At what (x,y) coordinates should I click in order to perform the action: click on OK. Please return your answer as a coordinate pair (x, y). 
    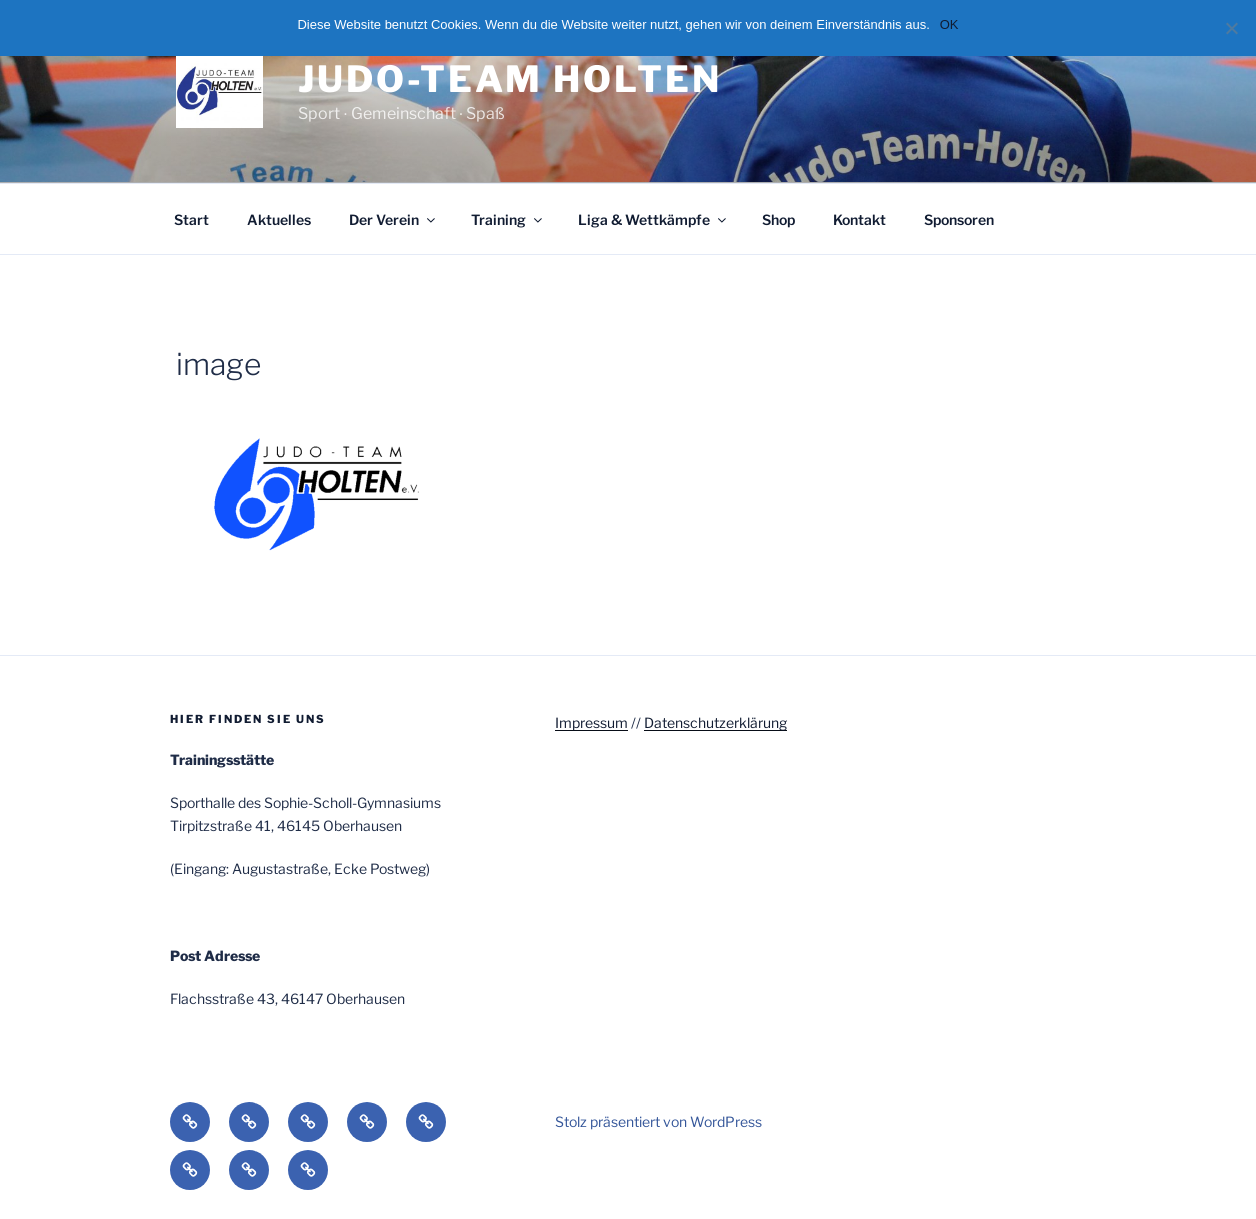
    Looking at the image, I should click on (949, 24).